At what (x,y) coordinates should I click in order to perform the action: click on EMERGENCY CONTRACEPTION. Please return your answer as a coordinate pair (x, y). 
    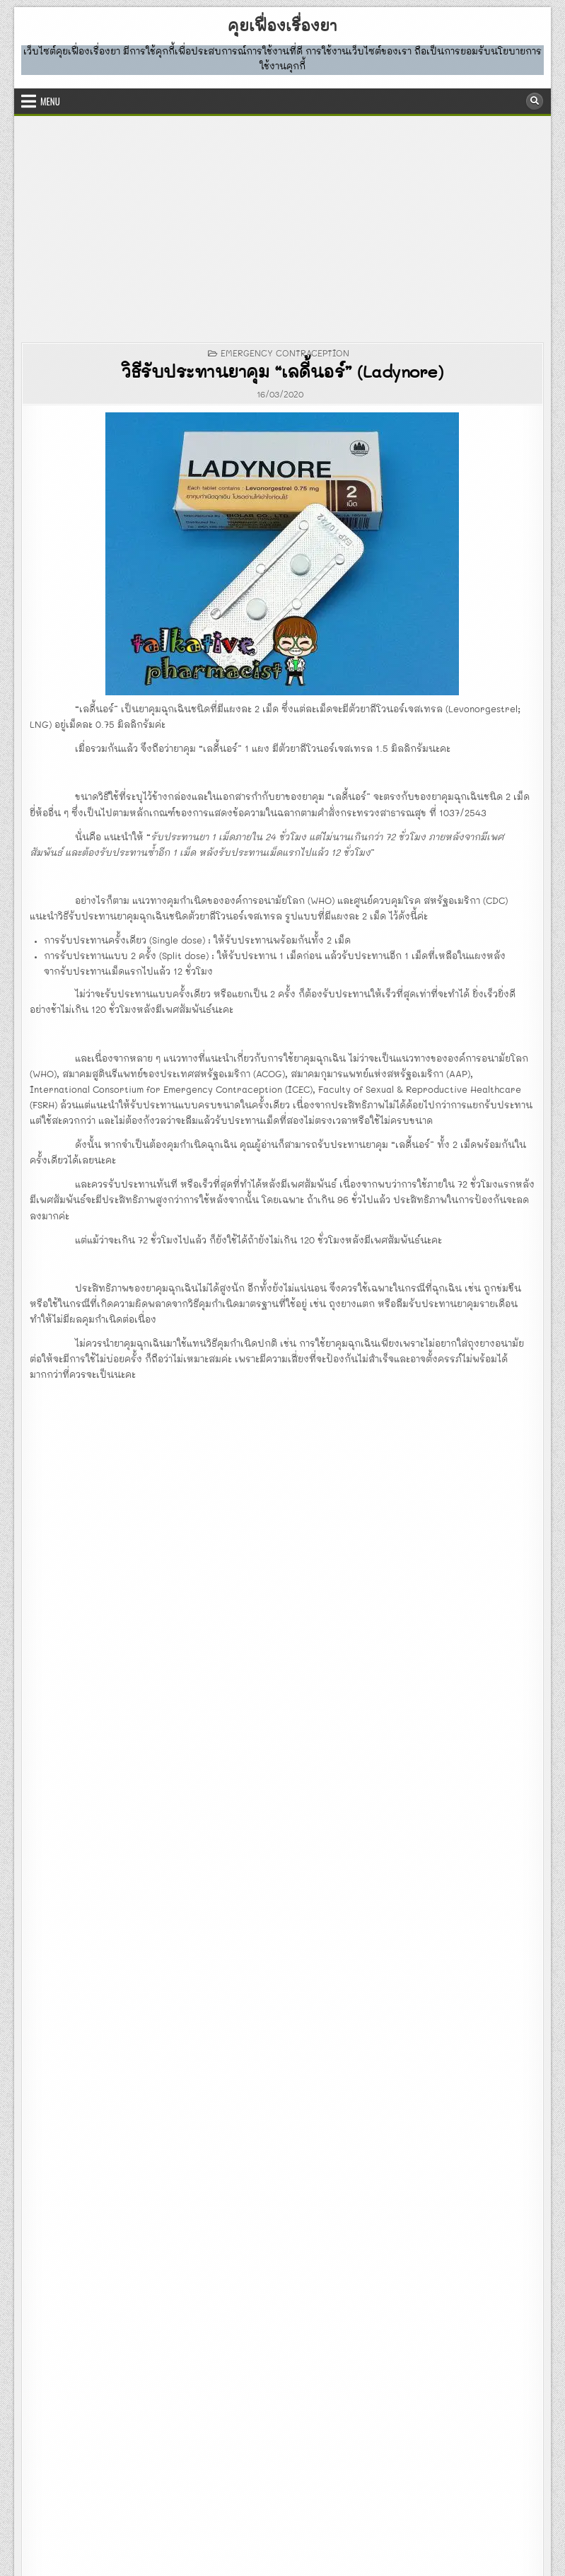
    Looking at the image, I should click on (285, 353).